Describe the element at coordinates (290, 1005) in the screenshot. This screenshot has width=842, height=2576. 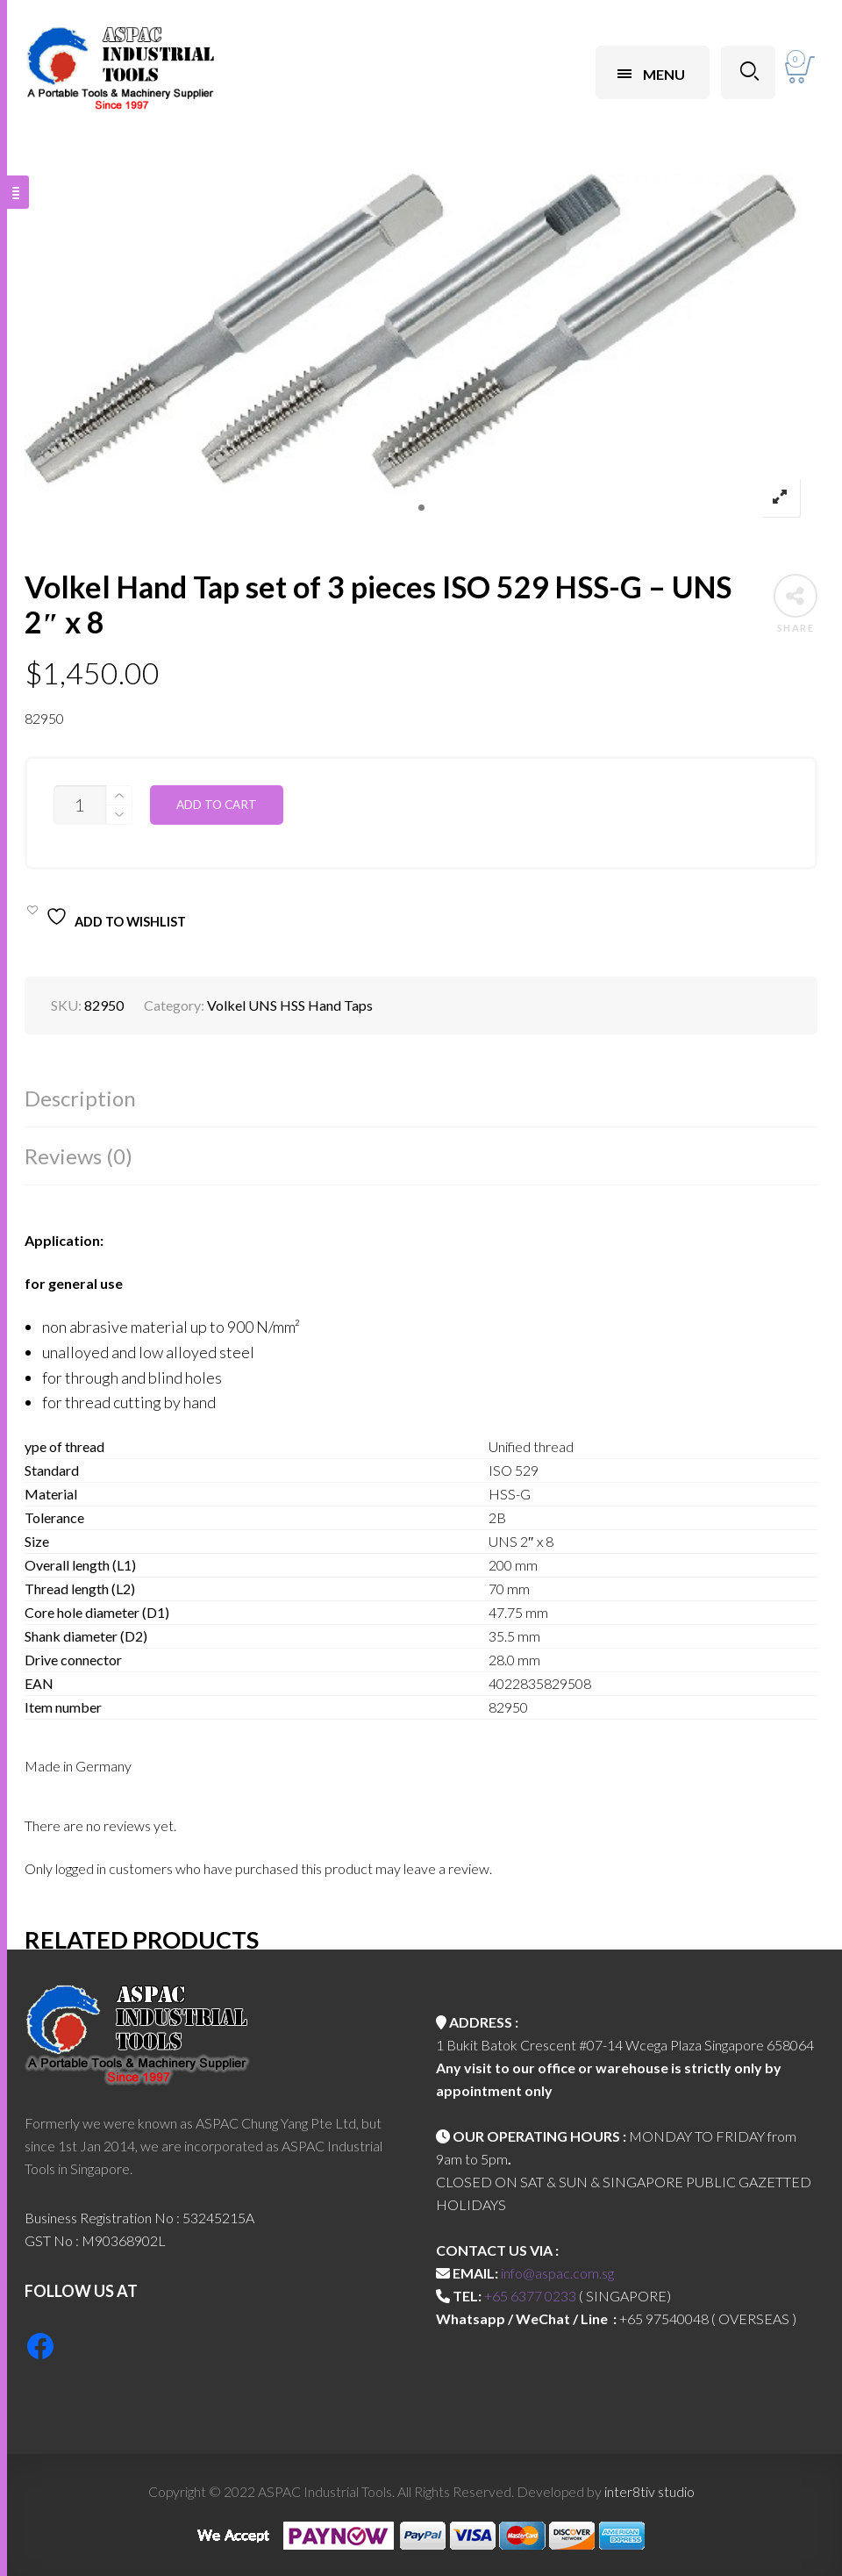
I see `Volkel UNS HSS Hand Taps` at that location.